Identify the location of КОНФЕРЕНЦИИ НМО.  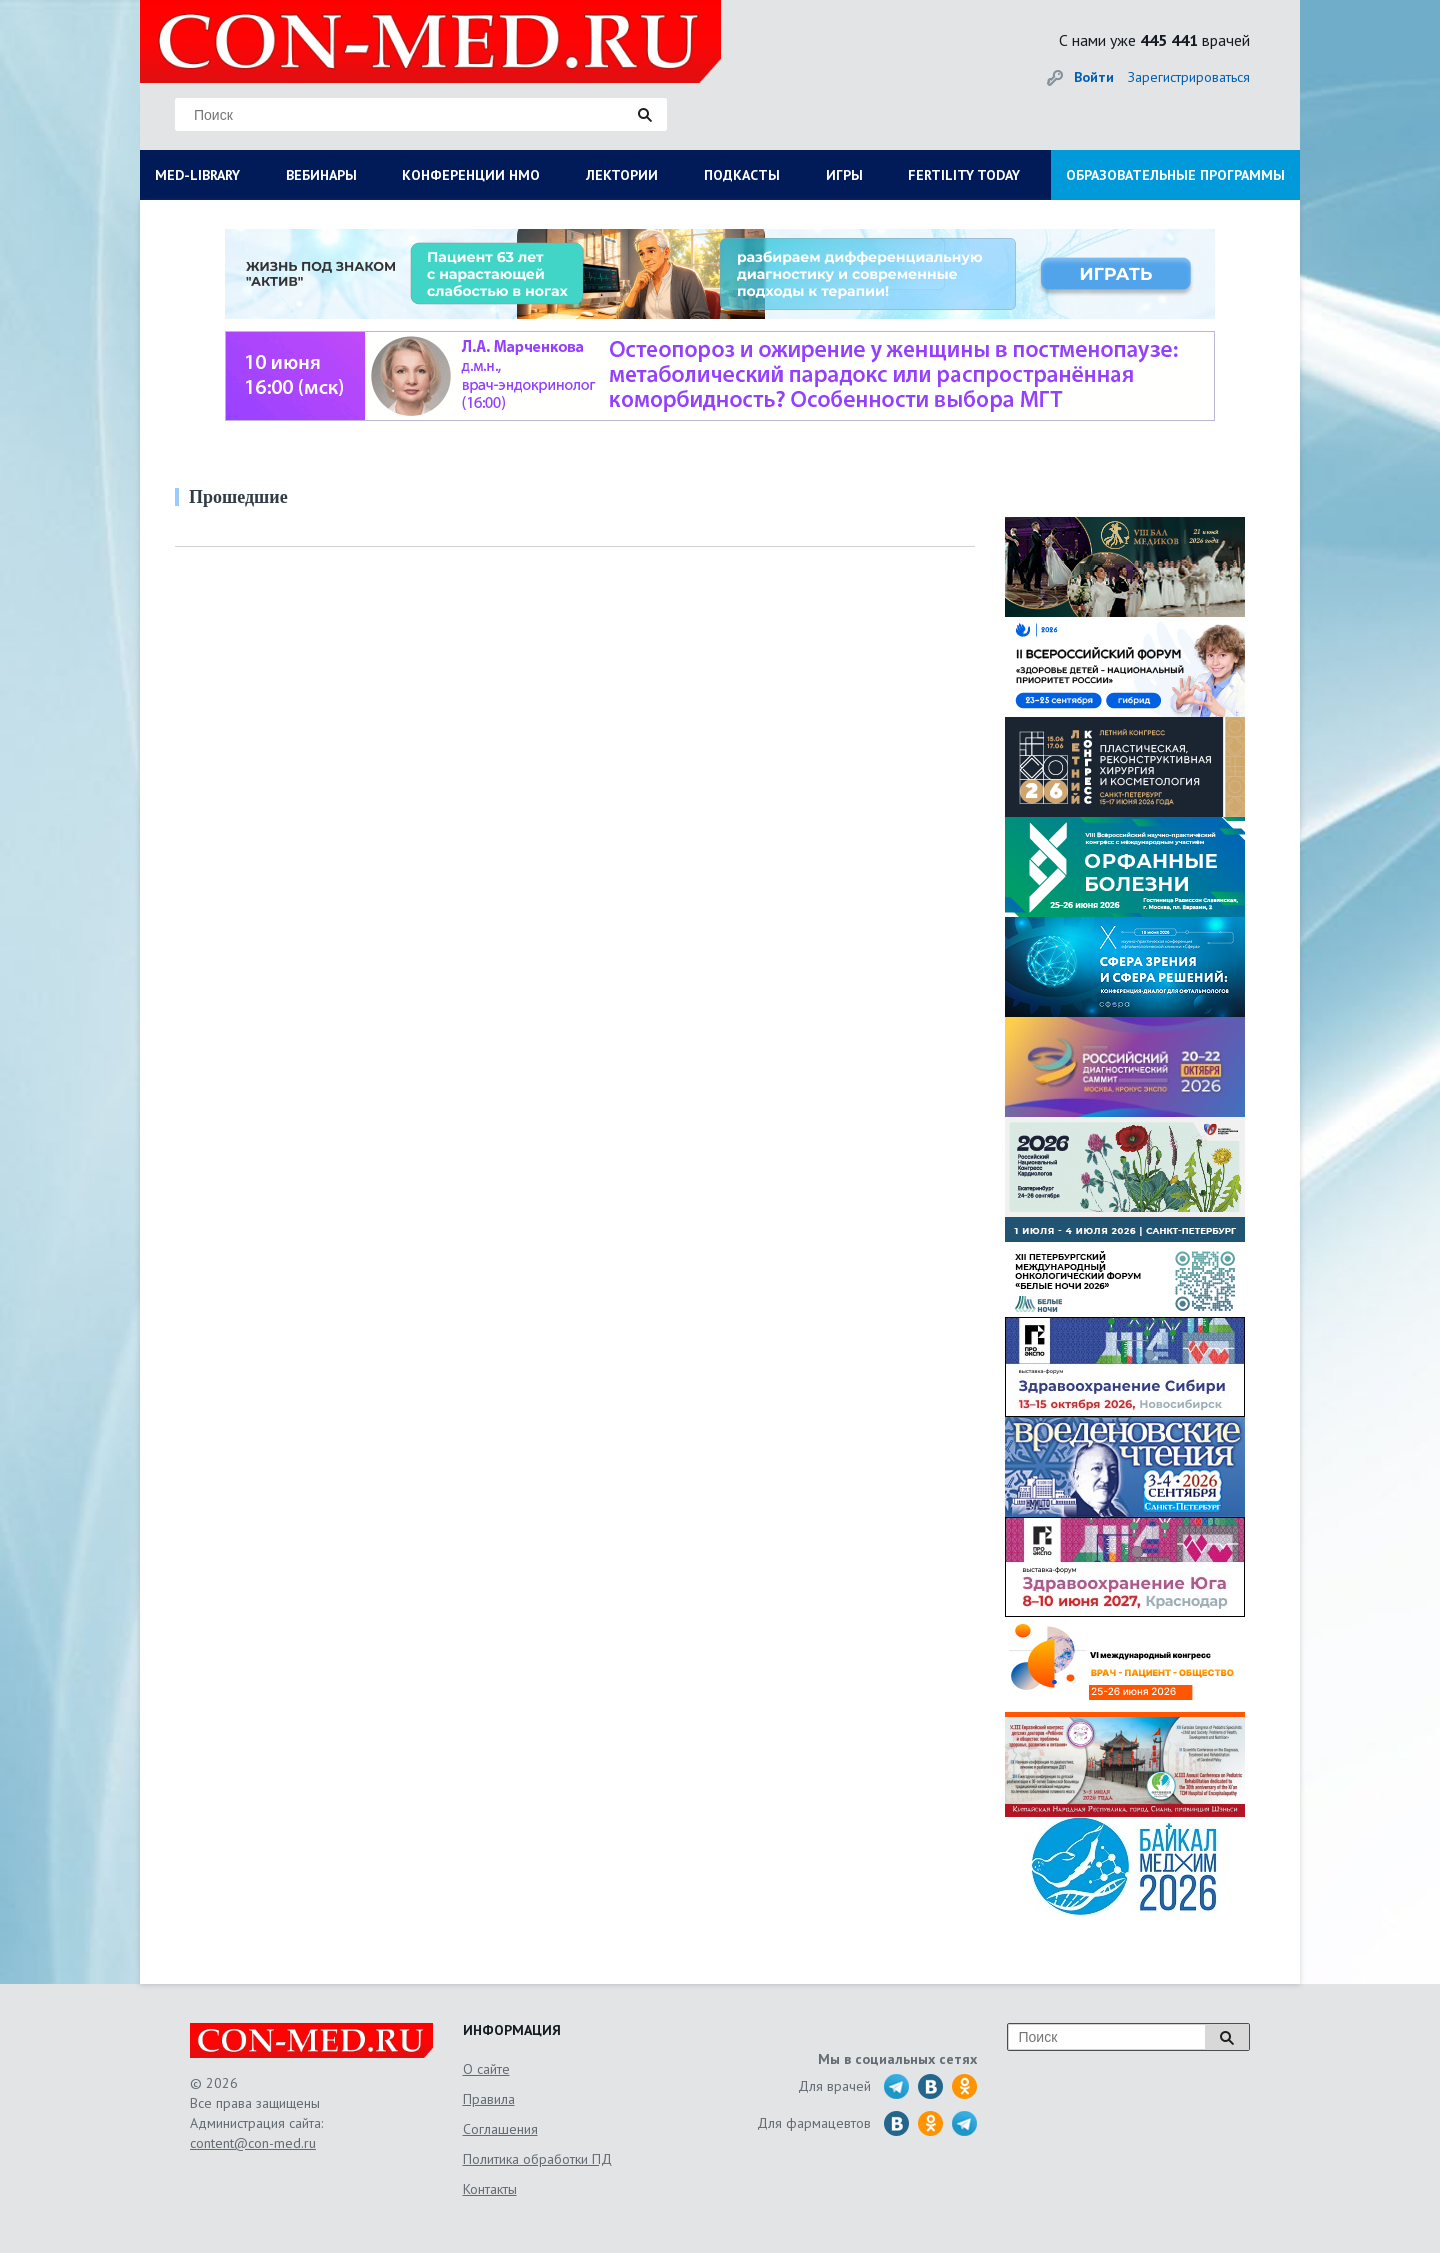
(471, 175).